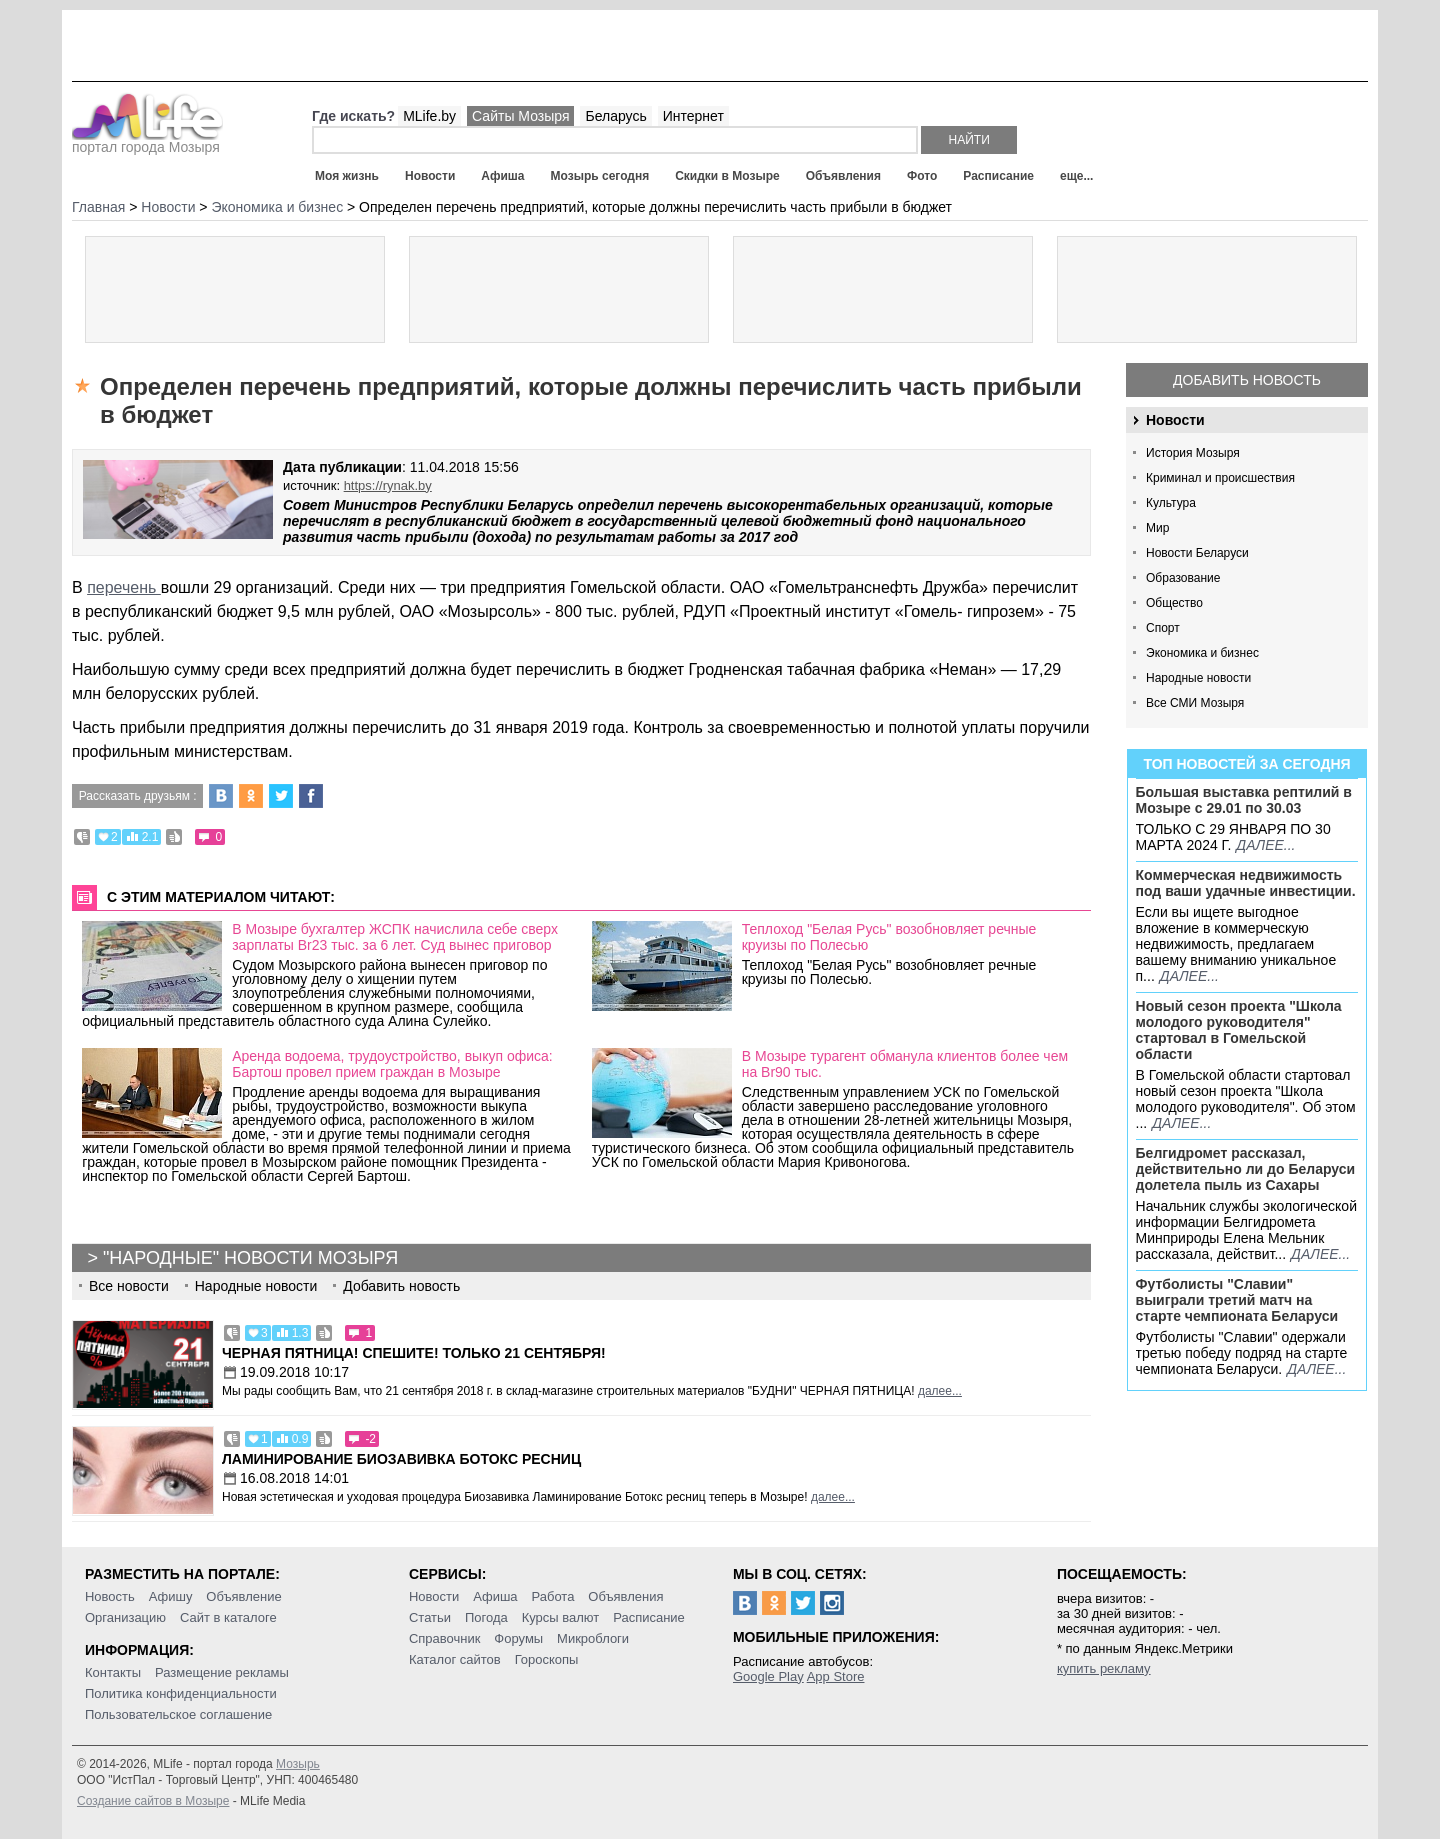 Image resolution: width=1440 pixels, height=1839 pixels. I want to click on Криминал и происшествия, so click(1220, 478).